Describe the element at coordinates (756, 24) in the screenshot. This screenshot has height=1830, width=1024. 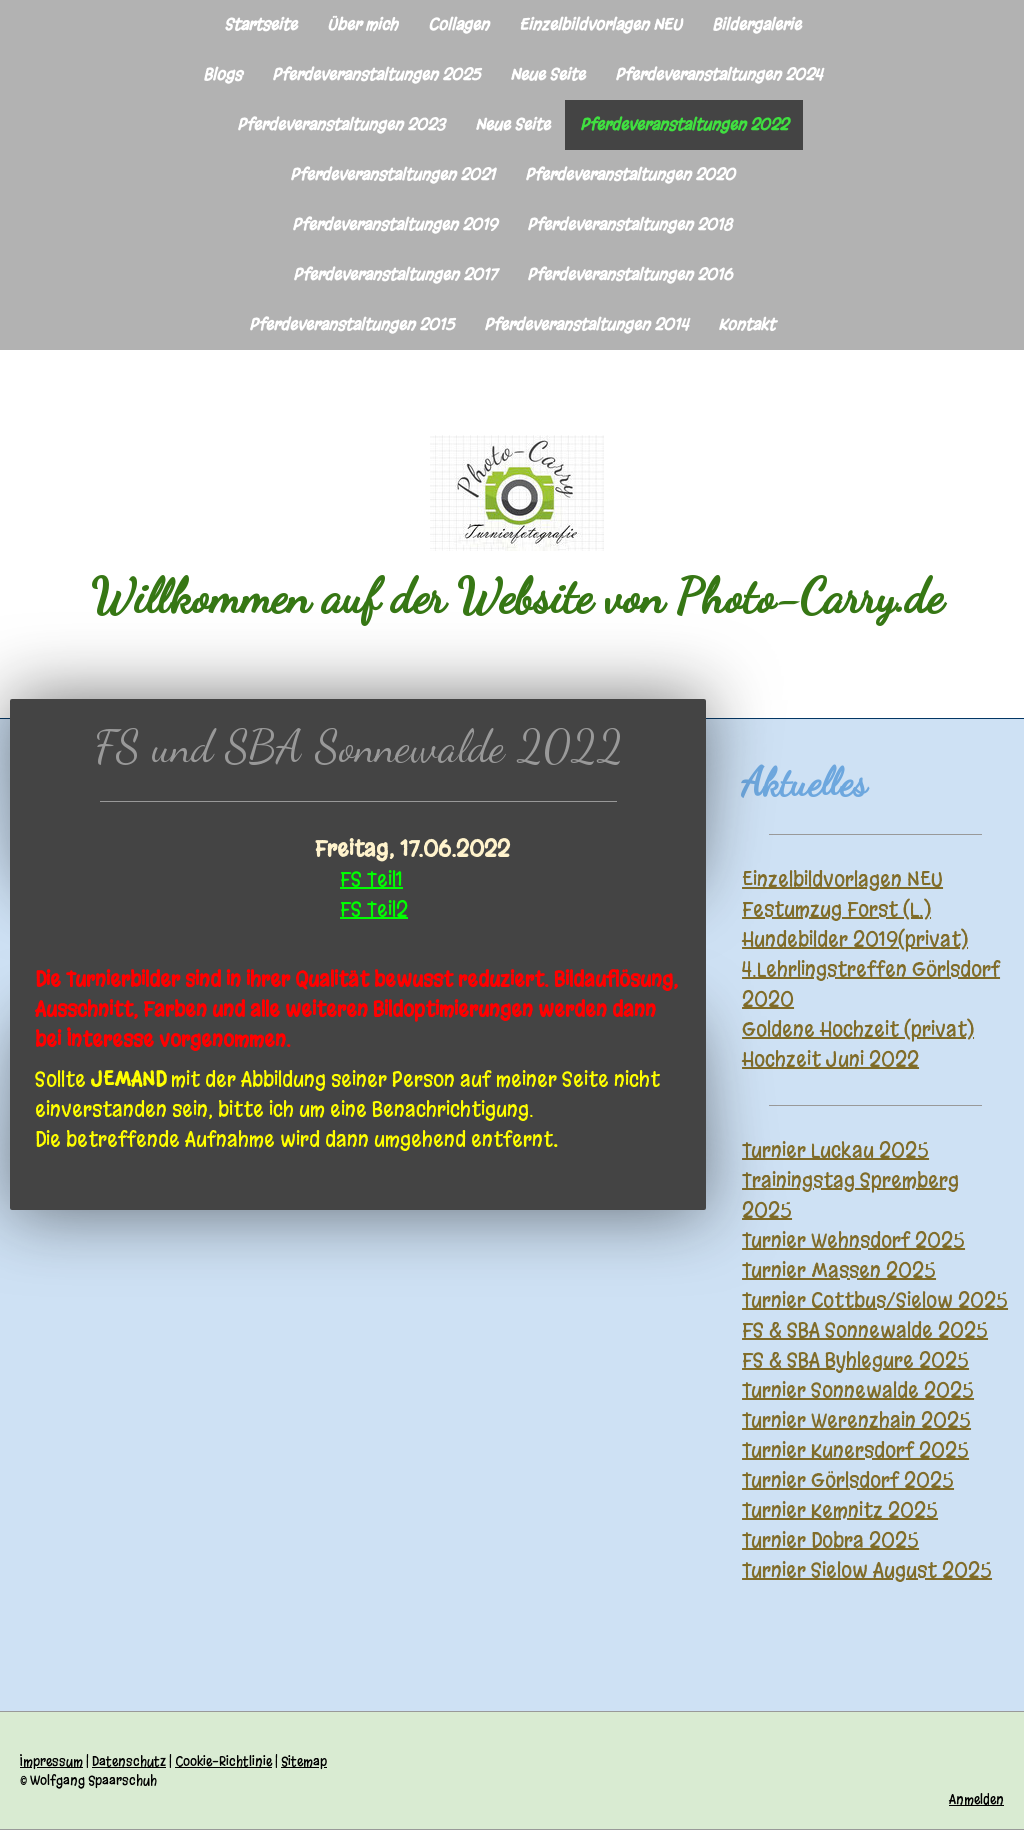
I see `Bildergalerie` at that location.